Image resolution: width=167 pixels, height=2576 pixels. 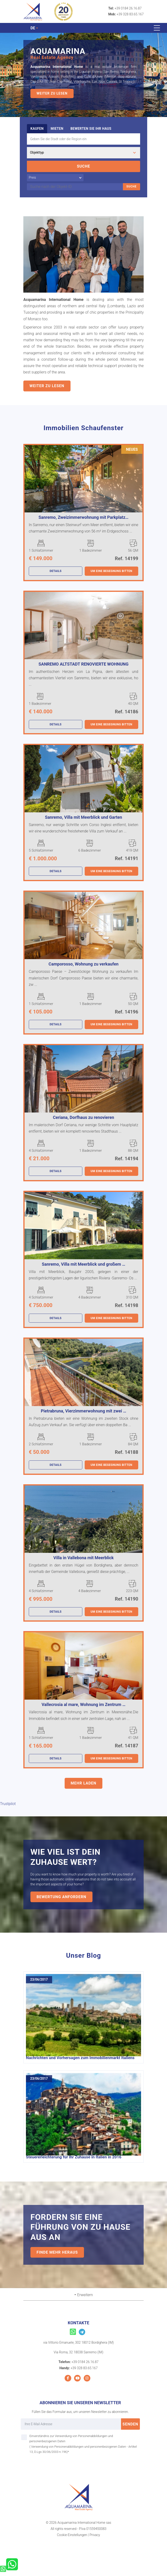 I want to click on Sanremo, Zweizimmerwohnung mit Parkplatz…, so click(x=83, y=517).